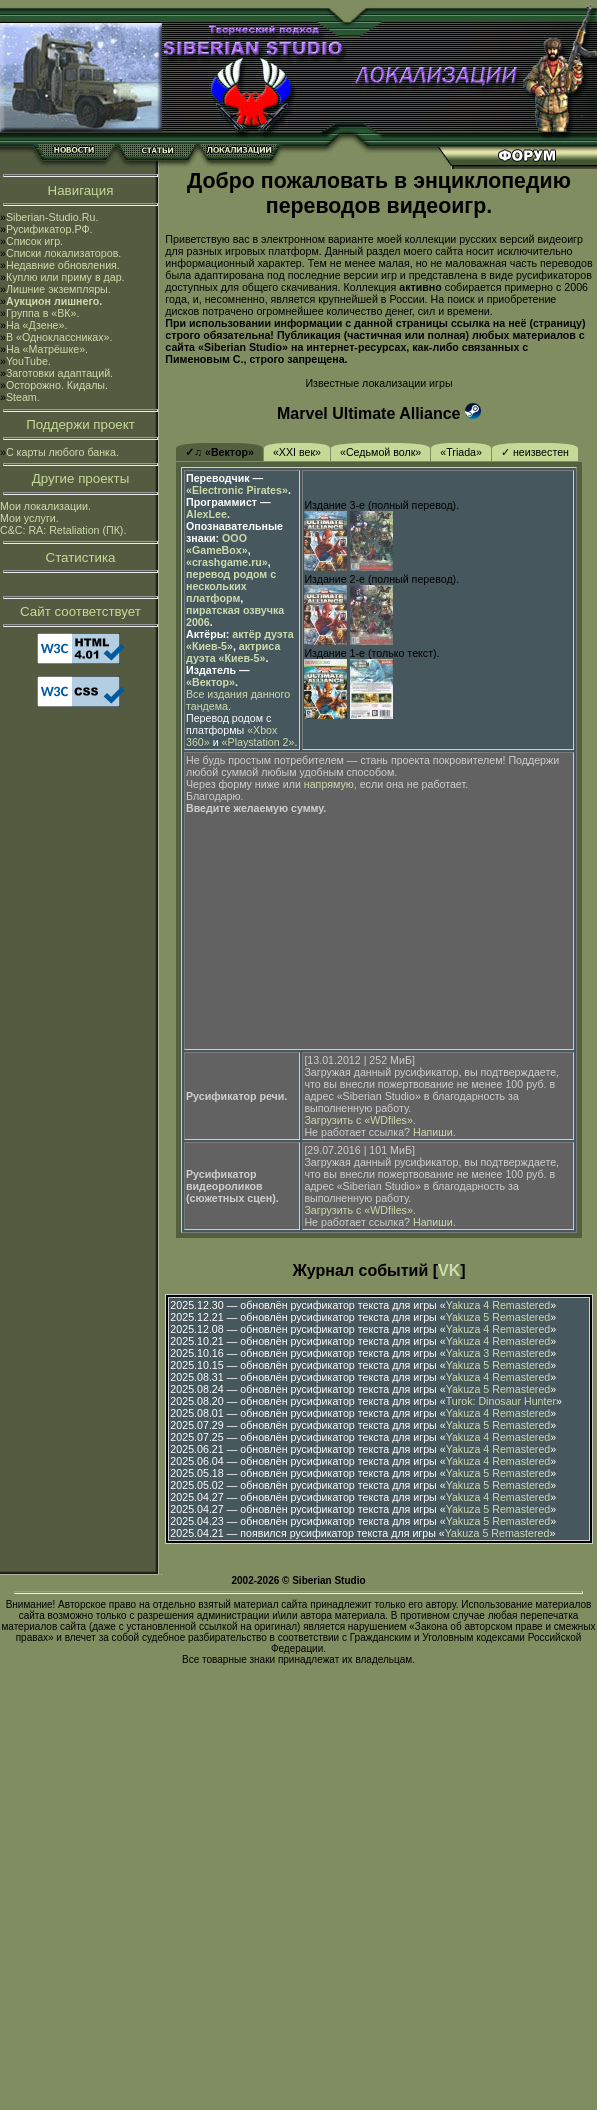 The width and height of the screenshot is (597, 2110). What do you see at coordinates (63, 530) in the screenshot?
I see `C&C: RA: Retaliation (ПК).` at bounding box center [63, 530].